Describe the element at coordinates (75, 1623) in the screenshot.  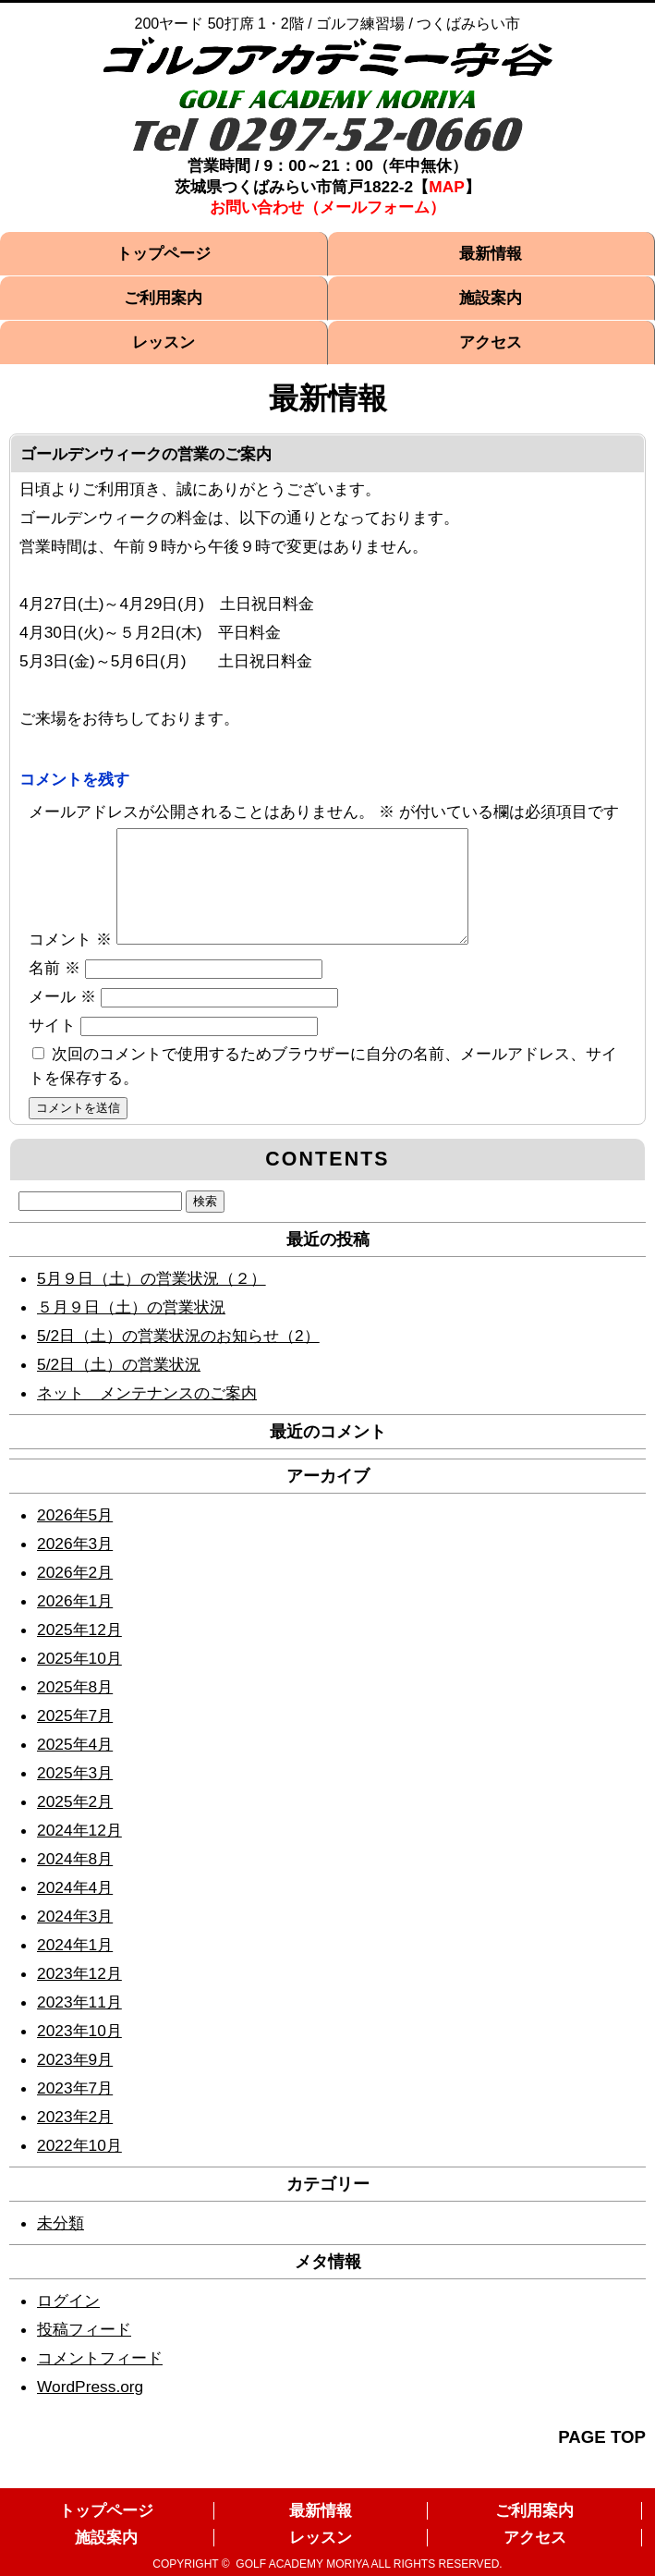
I see `2026年1月` at that location.